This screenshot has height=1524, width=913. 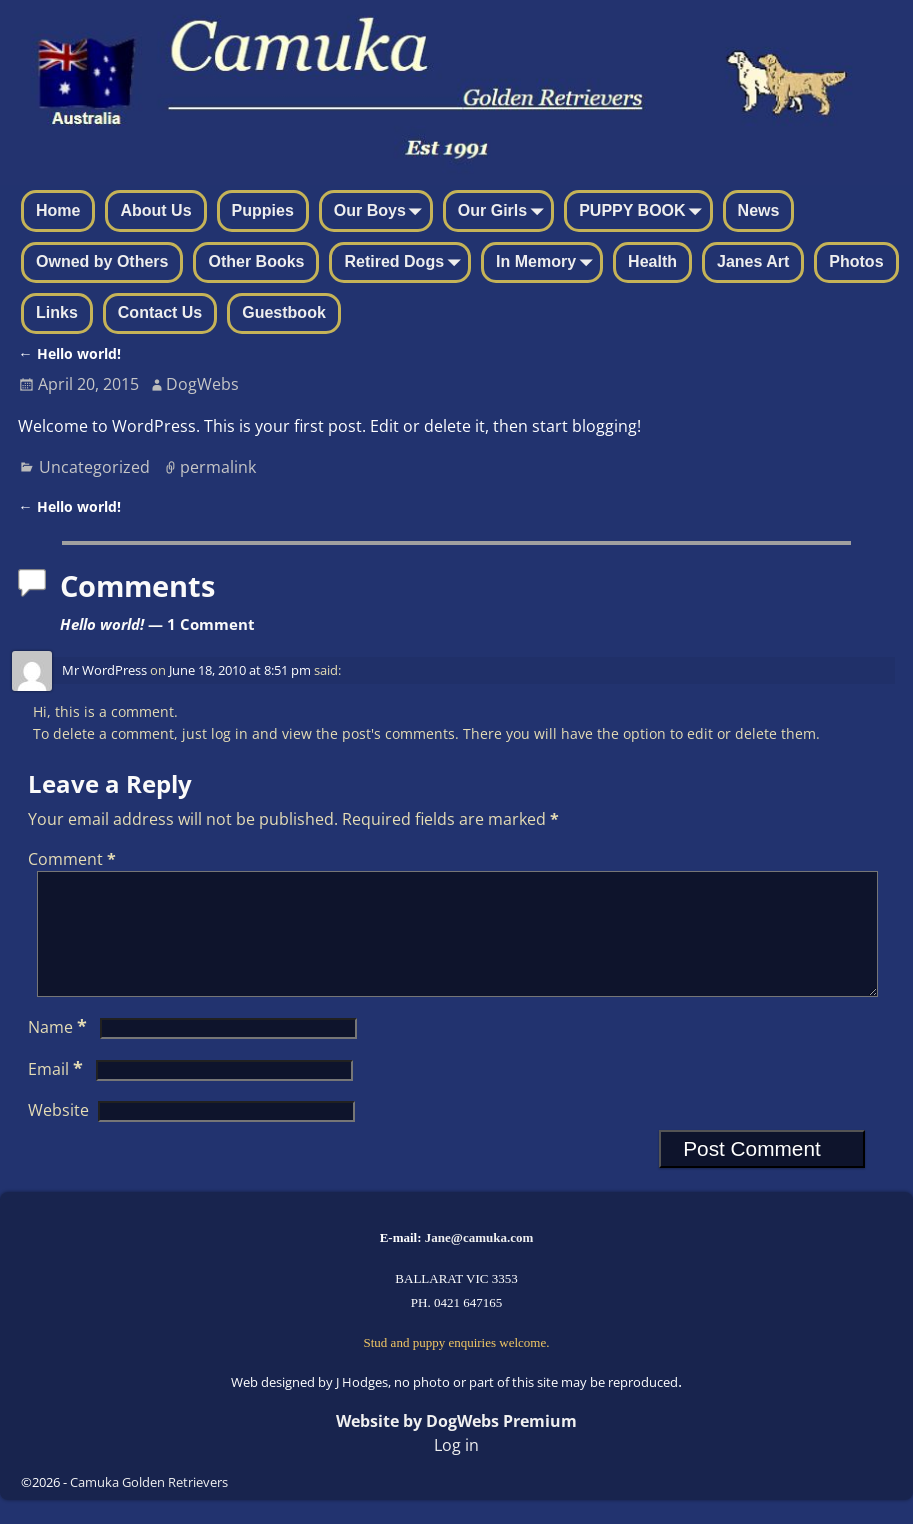 I want to click on Email, so click(x=57, y=1093).